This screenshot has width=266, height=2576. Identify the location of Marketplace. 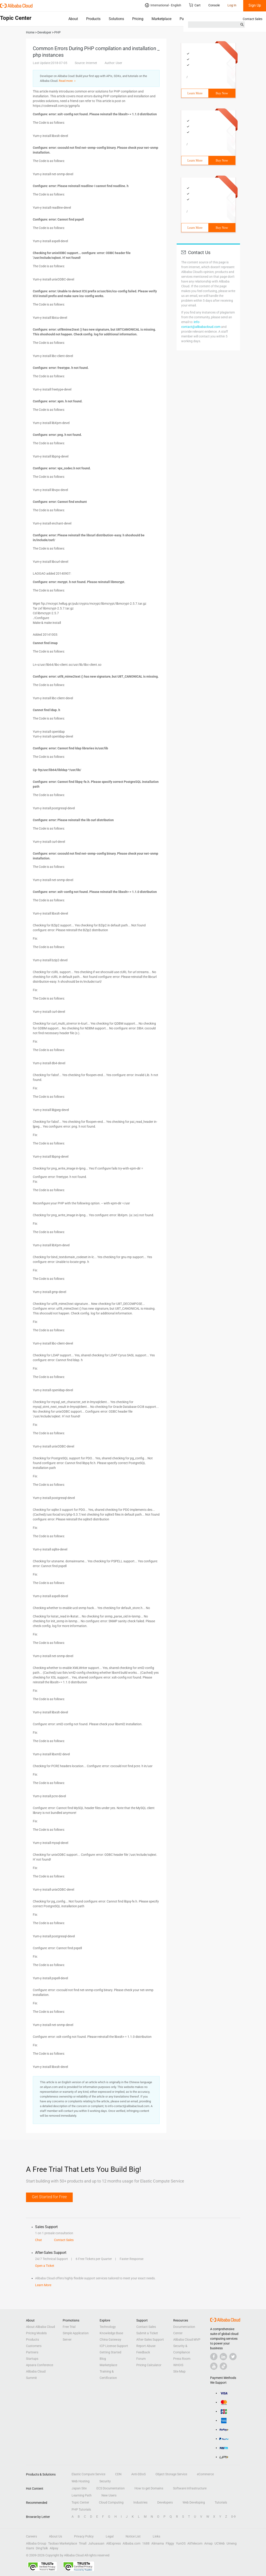
(161, 19).